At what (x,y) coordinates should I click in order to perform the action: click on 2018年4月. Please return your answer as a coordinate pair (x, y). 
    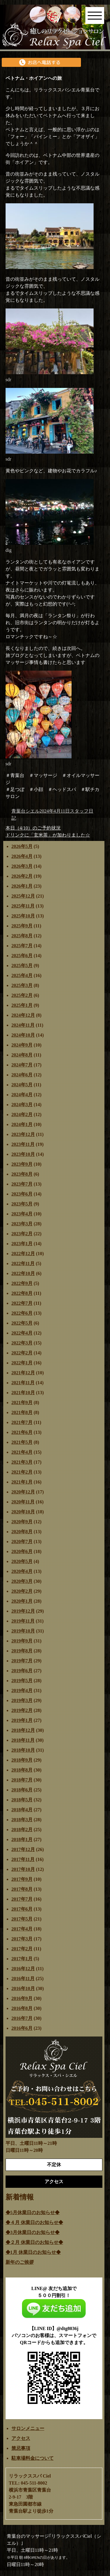
    Looking at the image, I should click on (22, 1809).